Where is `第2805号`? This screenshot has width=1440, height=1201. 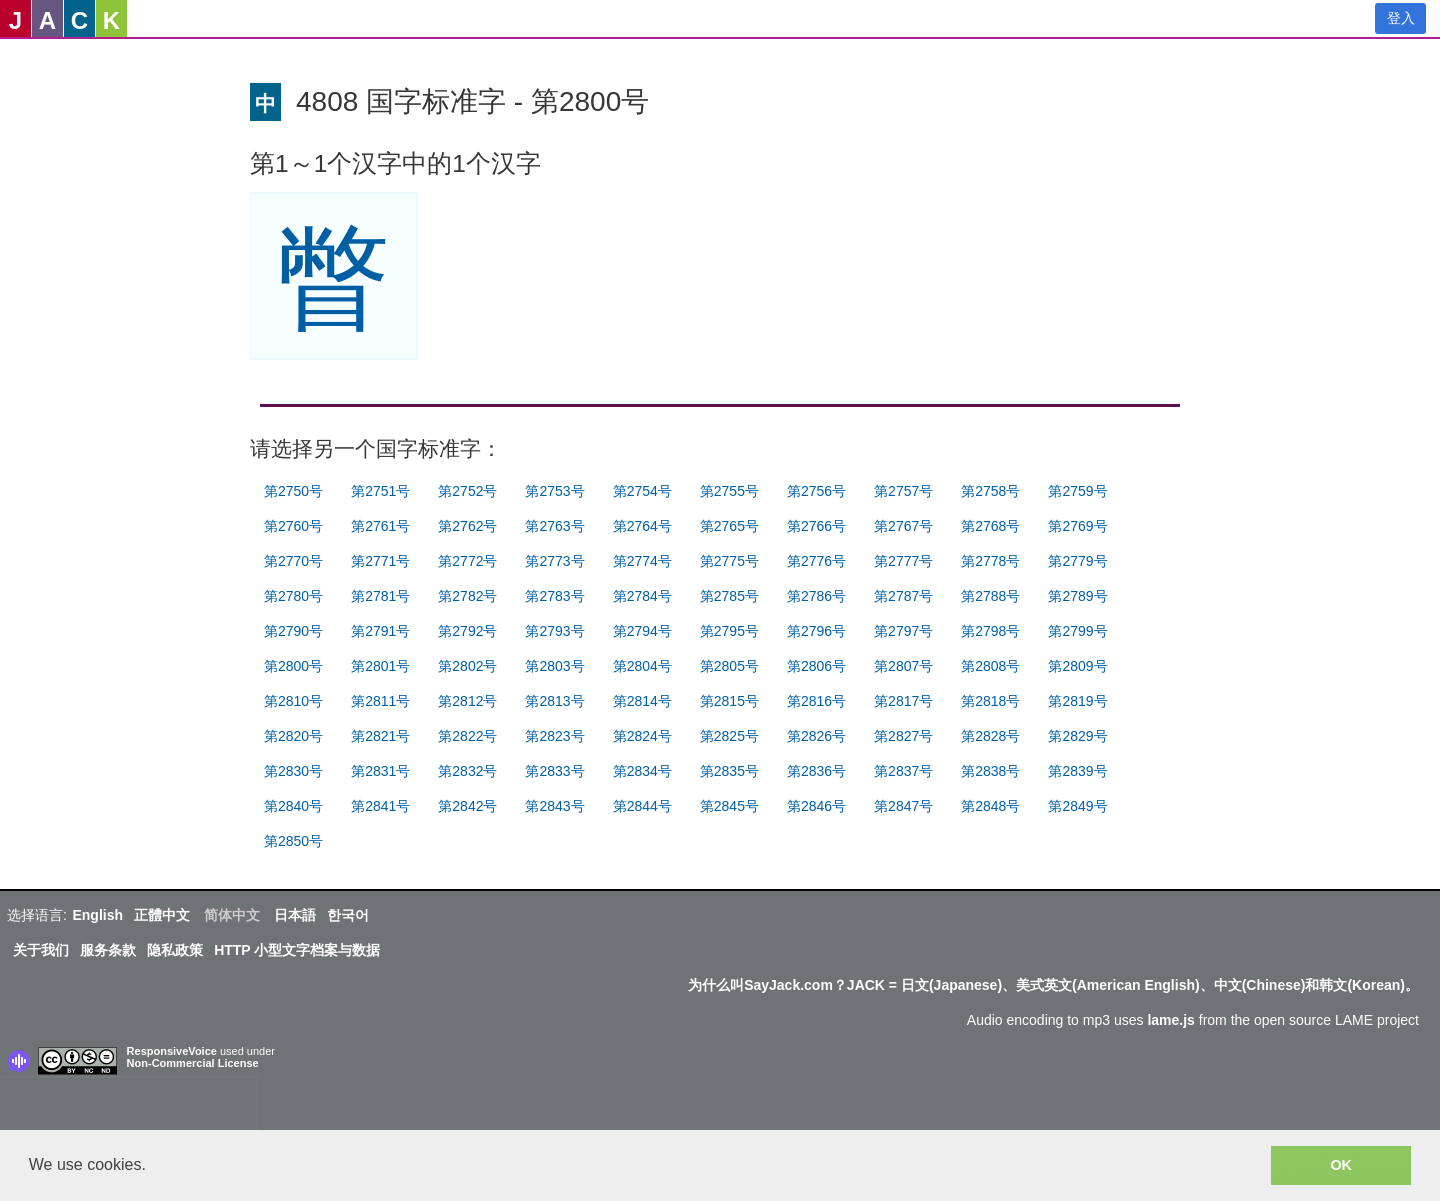
第2805号 is located at coordinates (729, 666).